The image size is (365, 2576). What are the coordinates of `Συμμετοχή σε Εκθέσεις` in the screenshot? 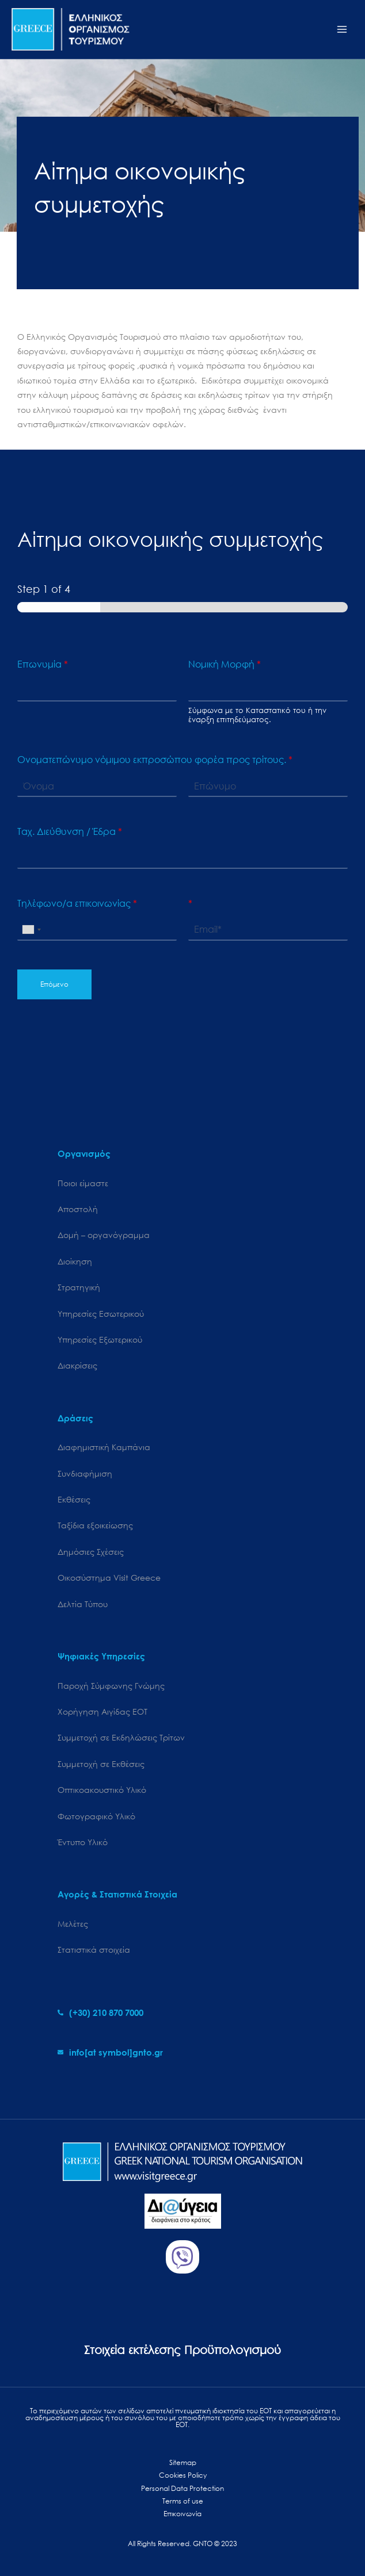 It's located at (101, 1763).